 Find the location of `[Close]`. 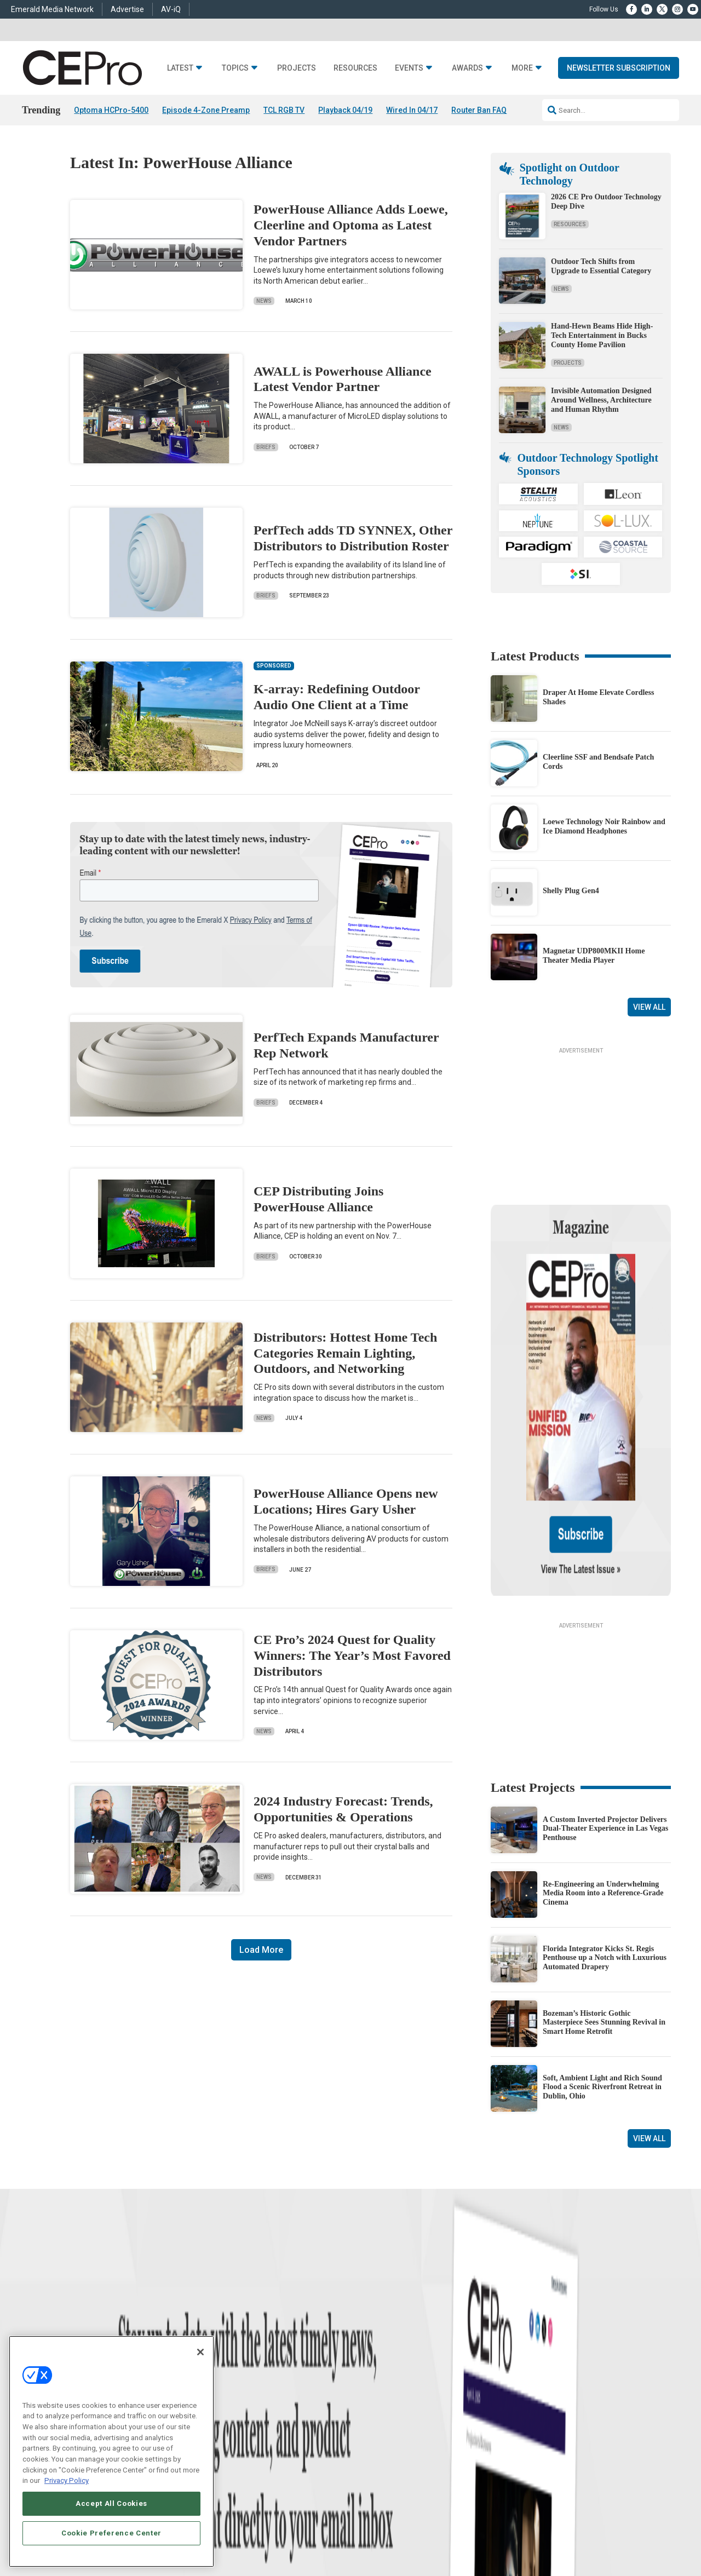

[Close] is located at coordinates (200, 2352).